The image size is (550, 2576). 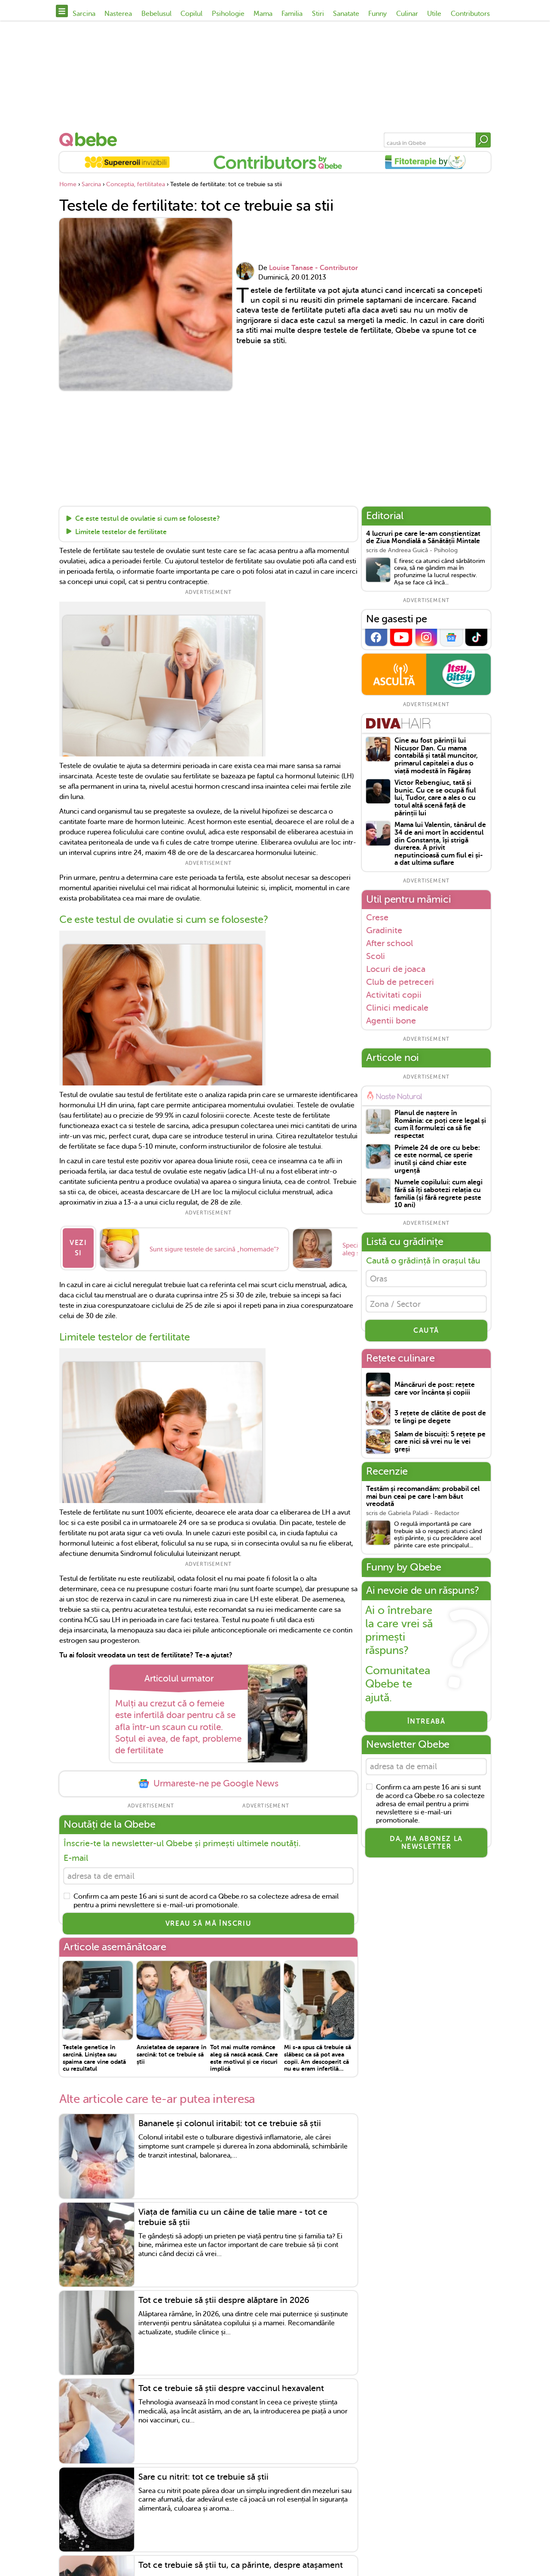 I want to click on Bananele și colonul iritabil: tot ce trebuie să știi, so click(x=229, y=2120).